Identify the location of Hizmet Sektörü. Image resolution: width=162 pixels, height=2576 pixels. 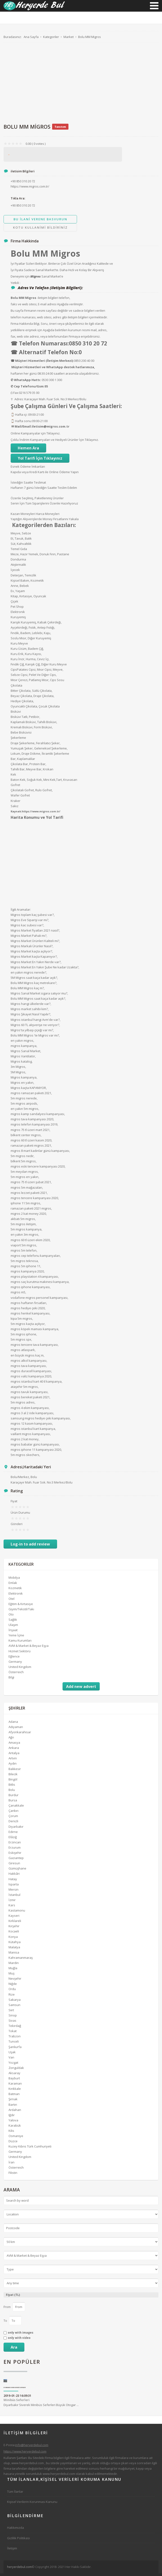
(20, 1654).